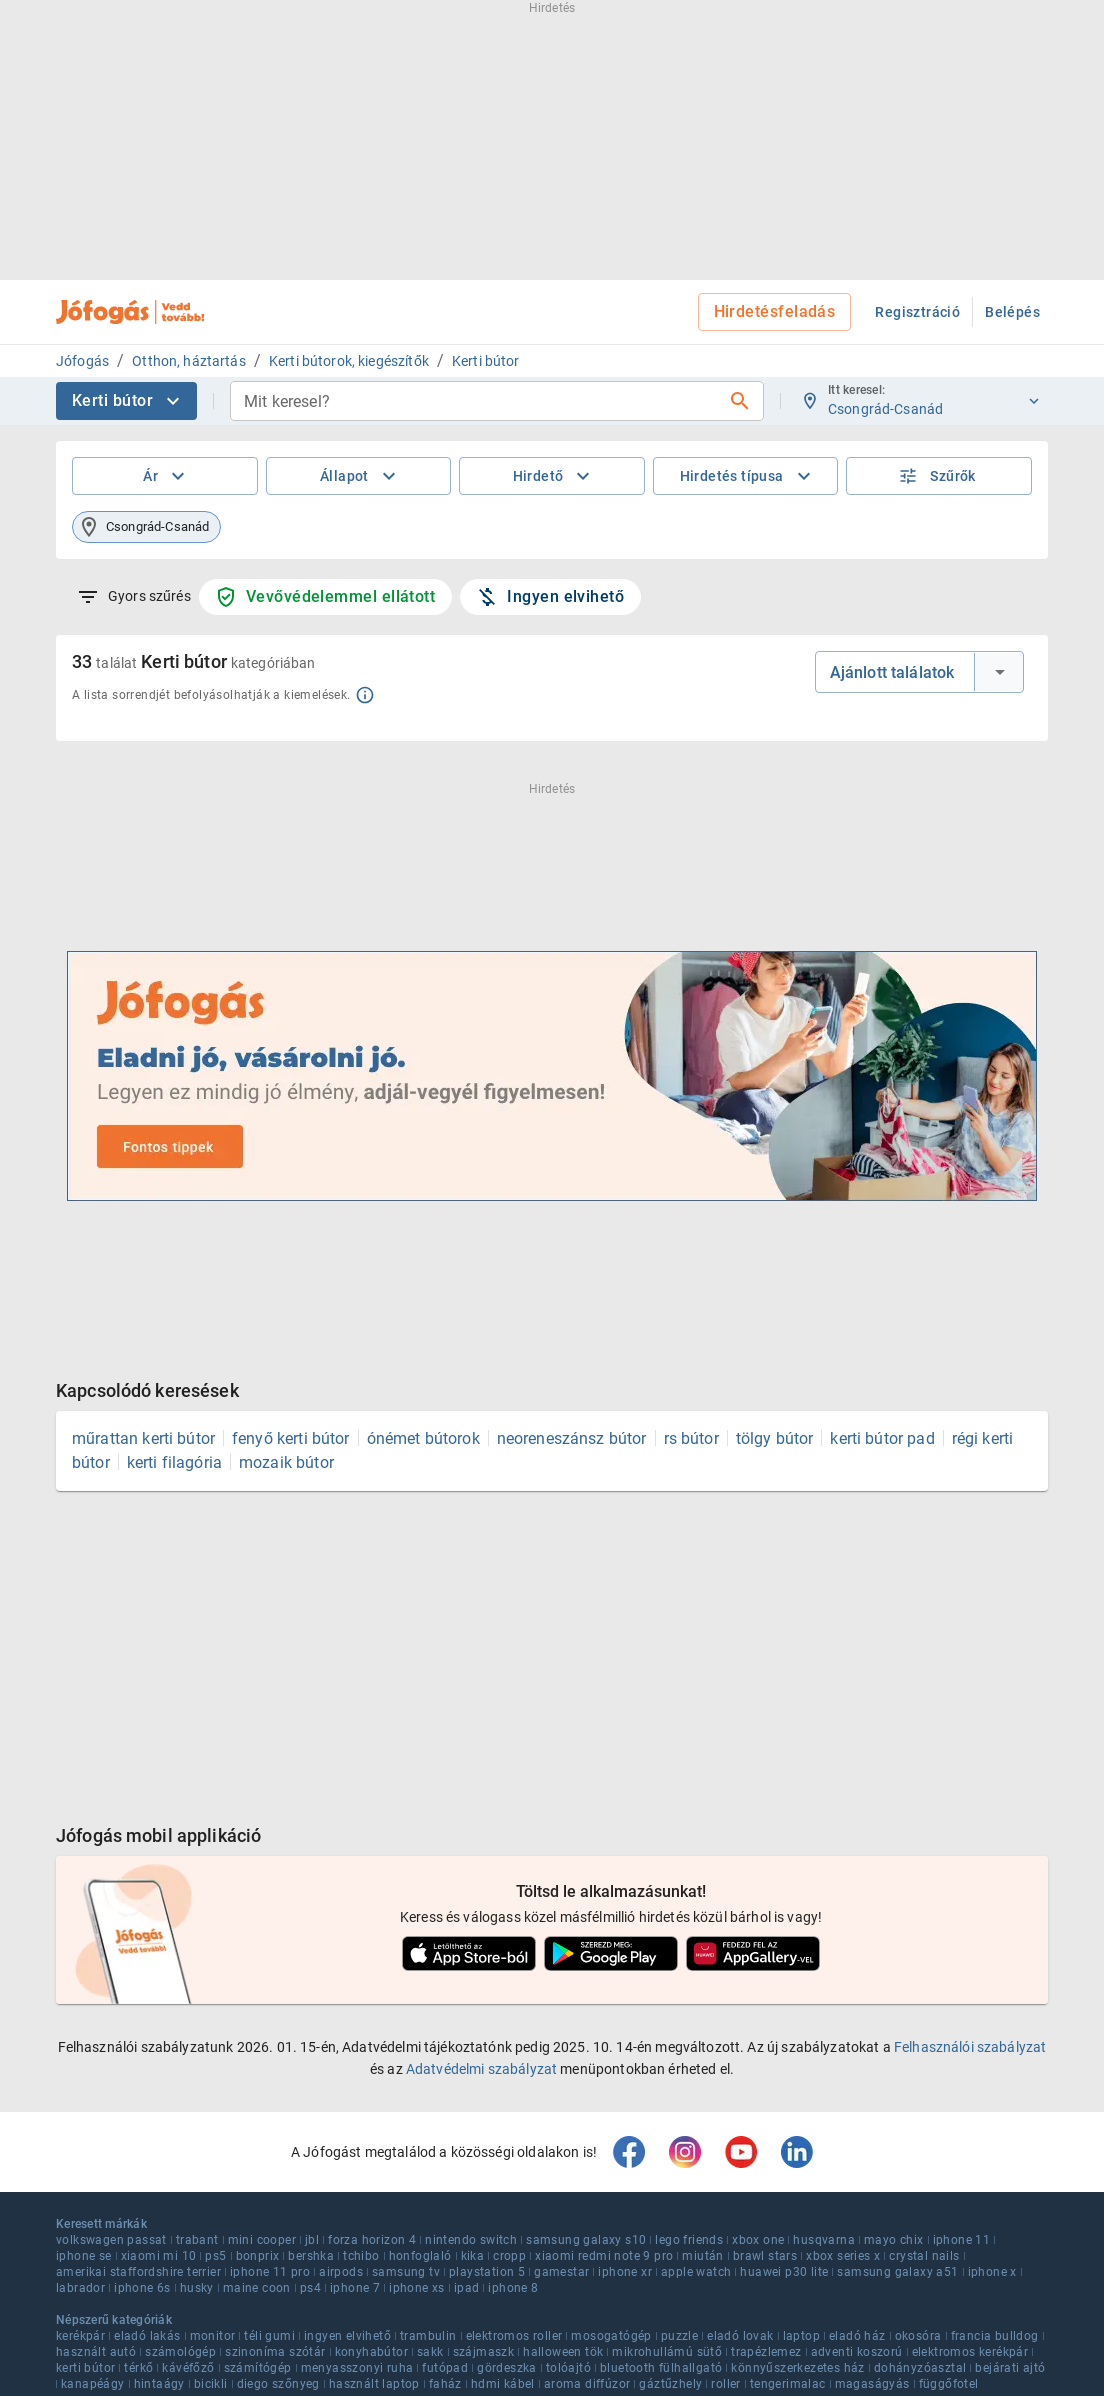 The width and height of the screenshot is (1104, 2396). I want to click on Ár, so click(166, 476).